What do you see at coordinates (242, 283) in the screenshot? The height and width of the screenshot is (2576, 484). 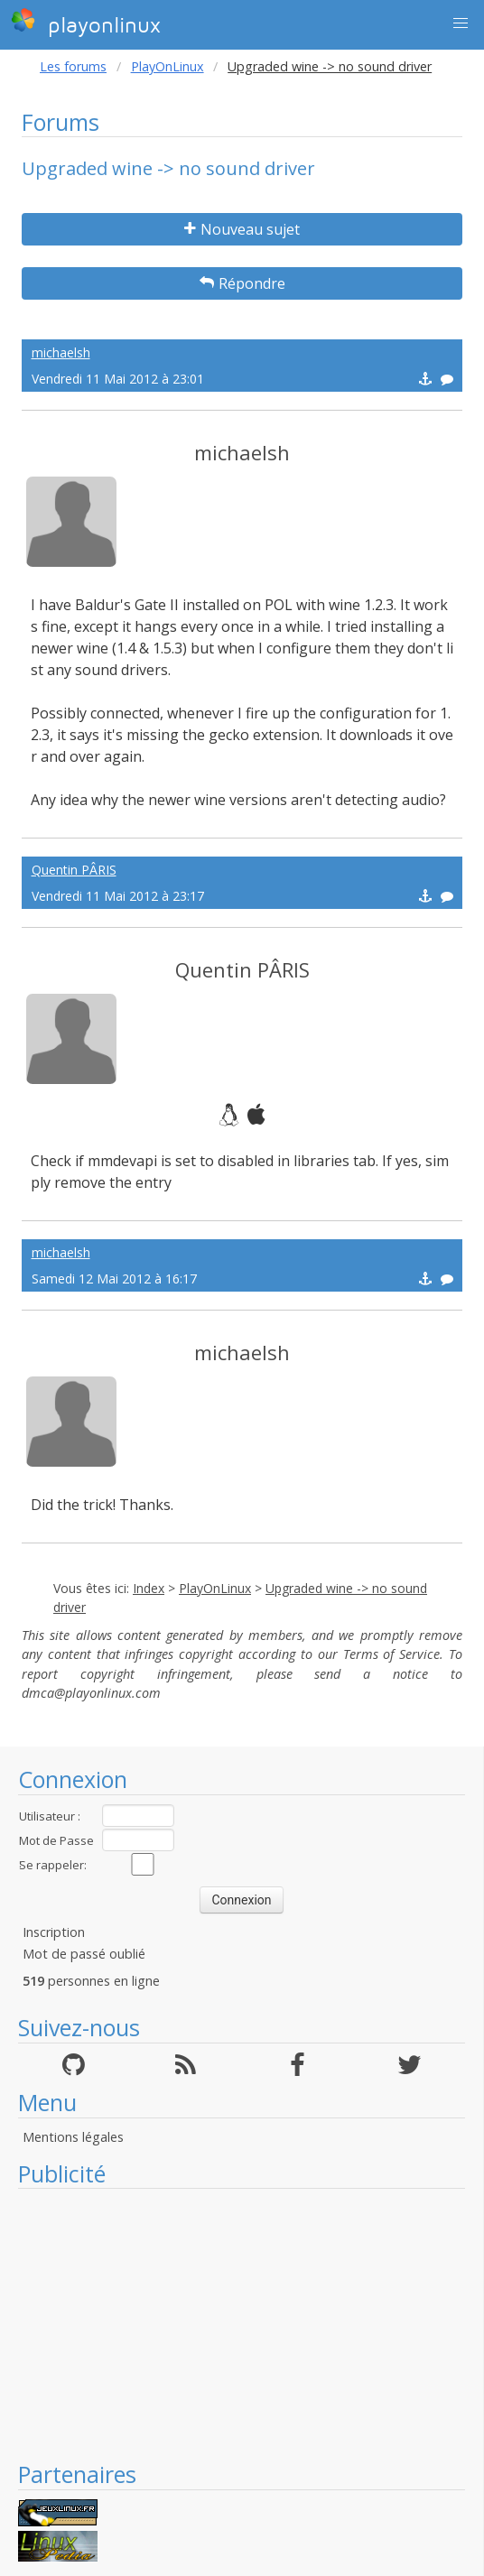 I see `Répondre` at bounding box center [242, 283].